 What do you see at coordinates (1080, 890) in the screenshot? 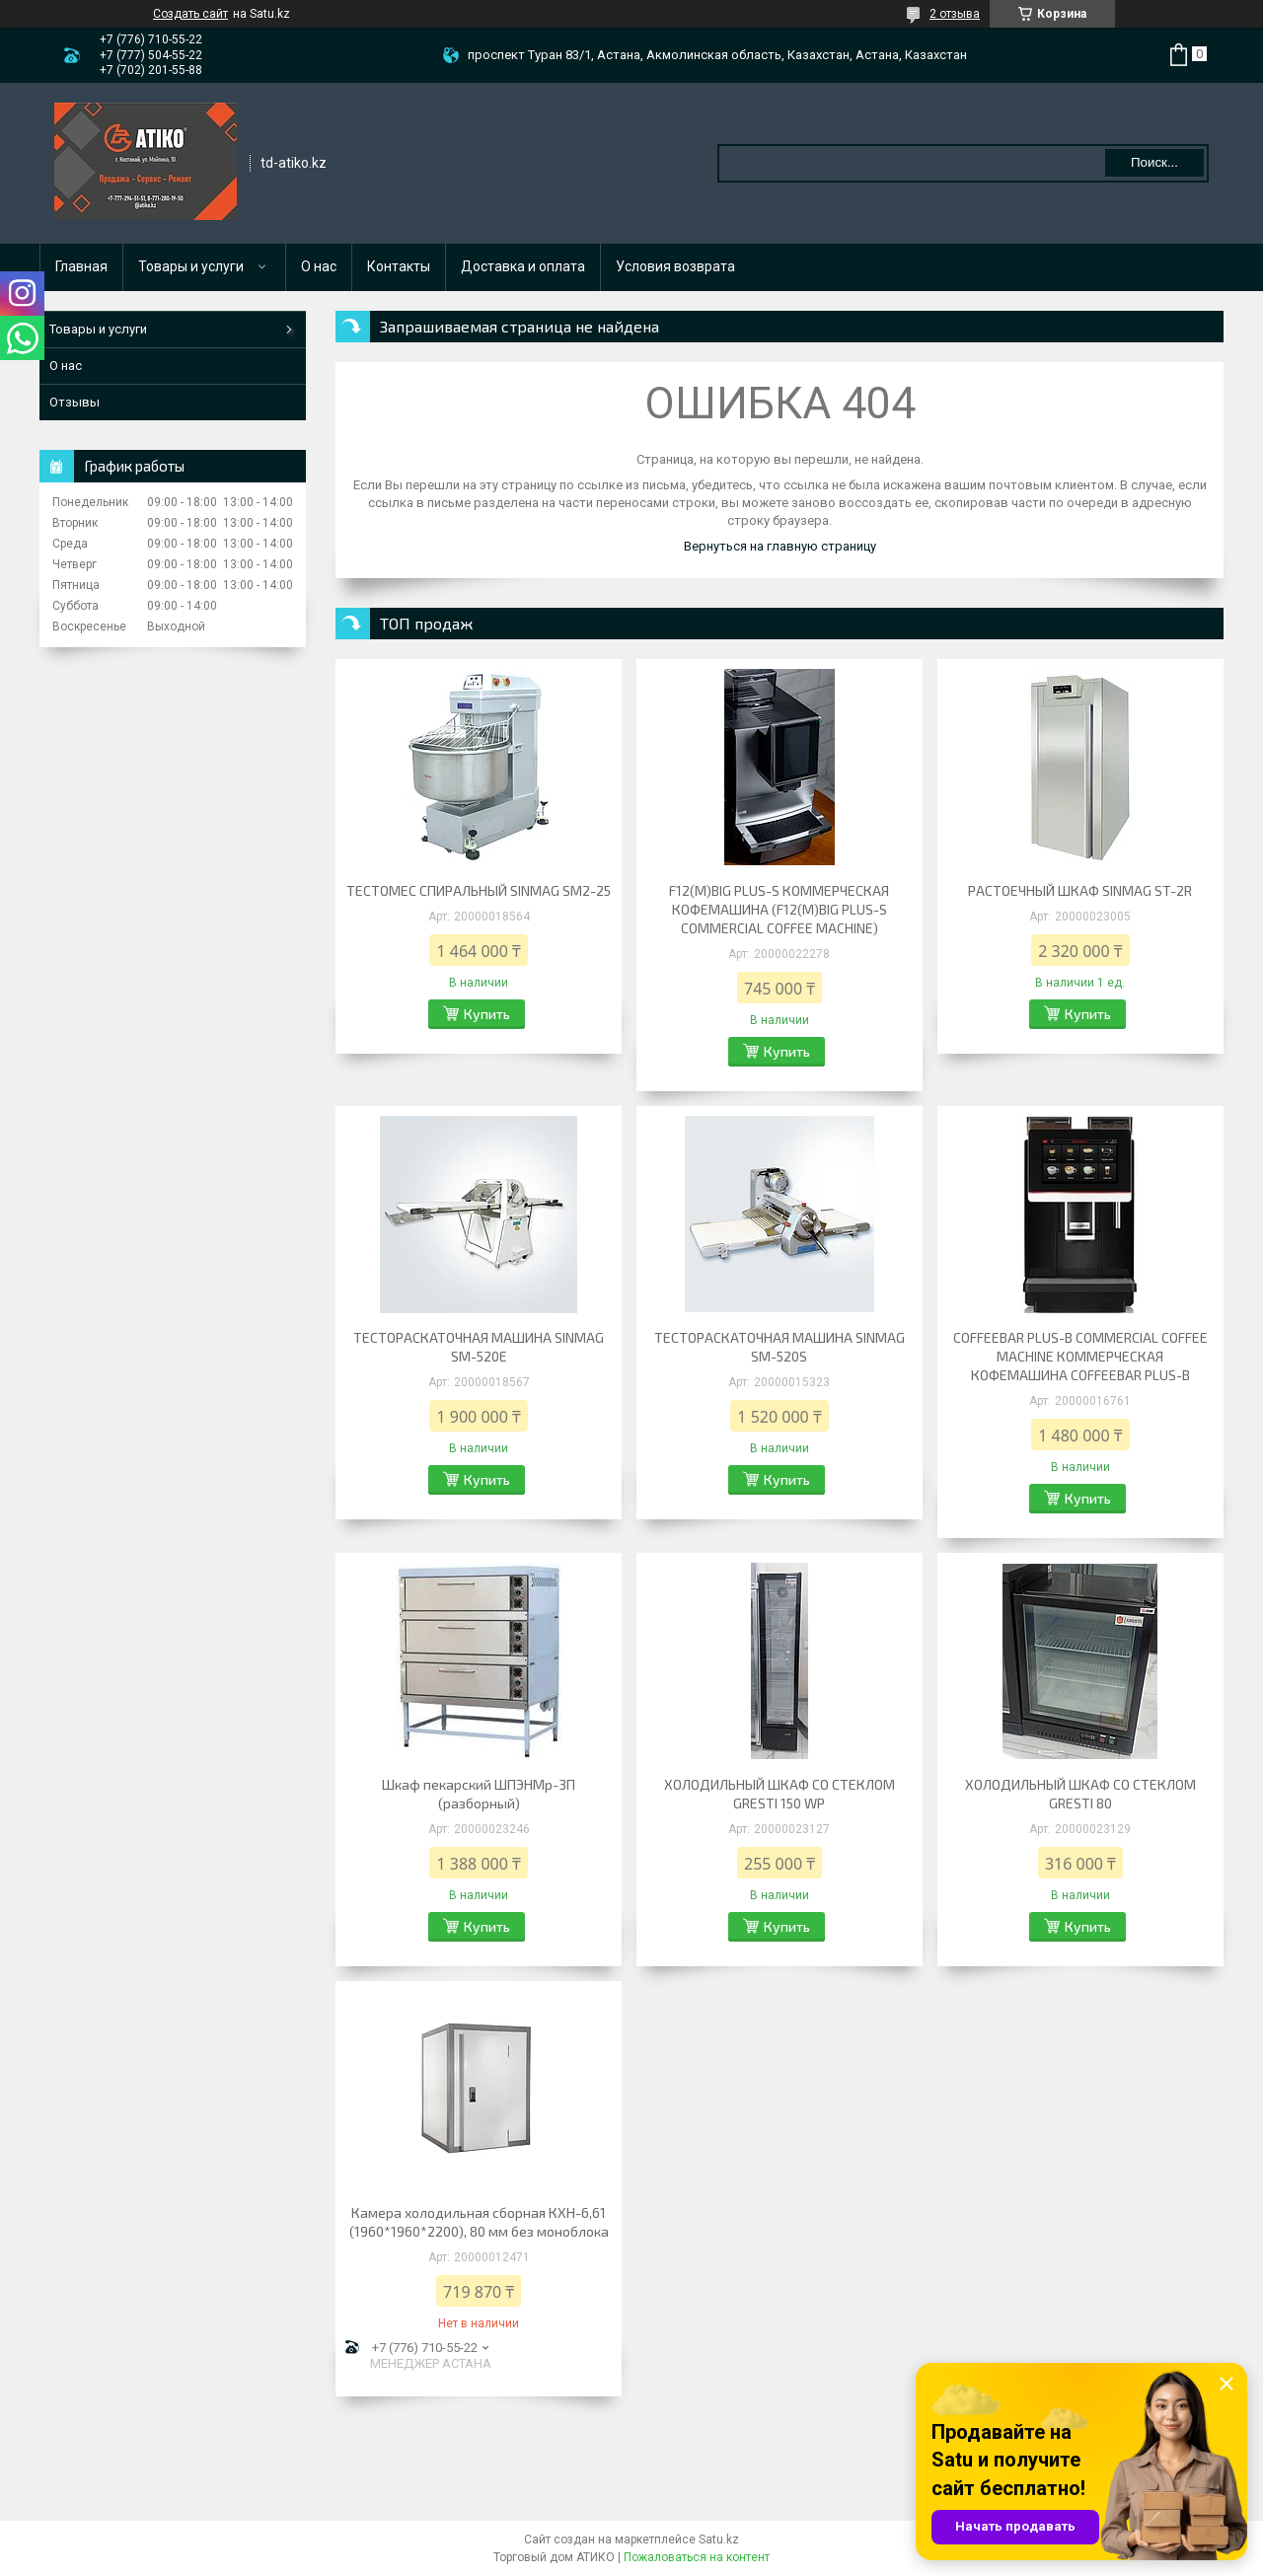
I see `РАСТОЕЧНЫЙ ШКАФ SINMAG ST-2R` at bounding box center [1080, 890].